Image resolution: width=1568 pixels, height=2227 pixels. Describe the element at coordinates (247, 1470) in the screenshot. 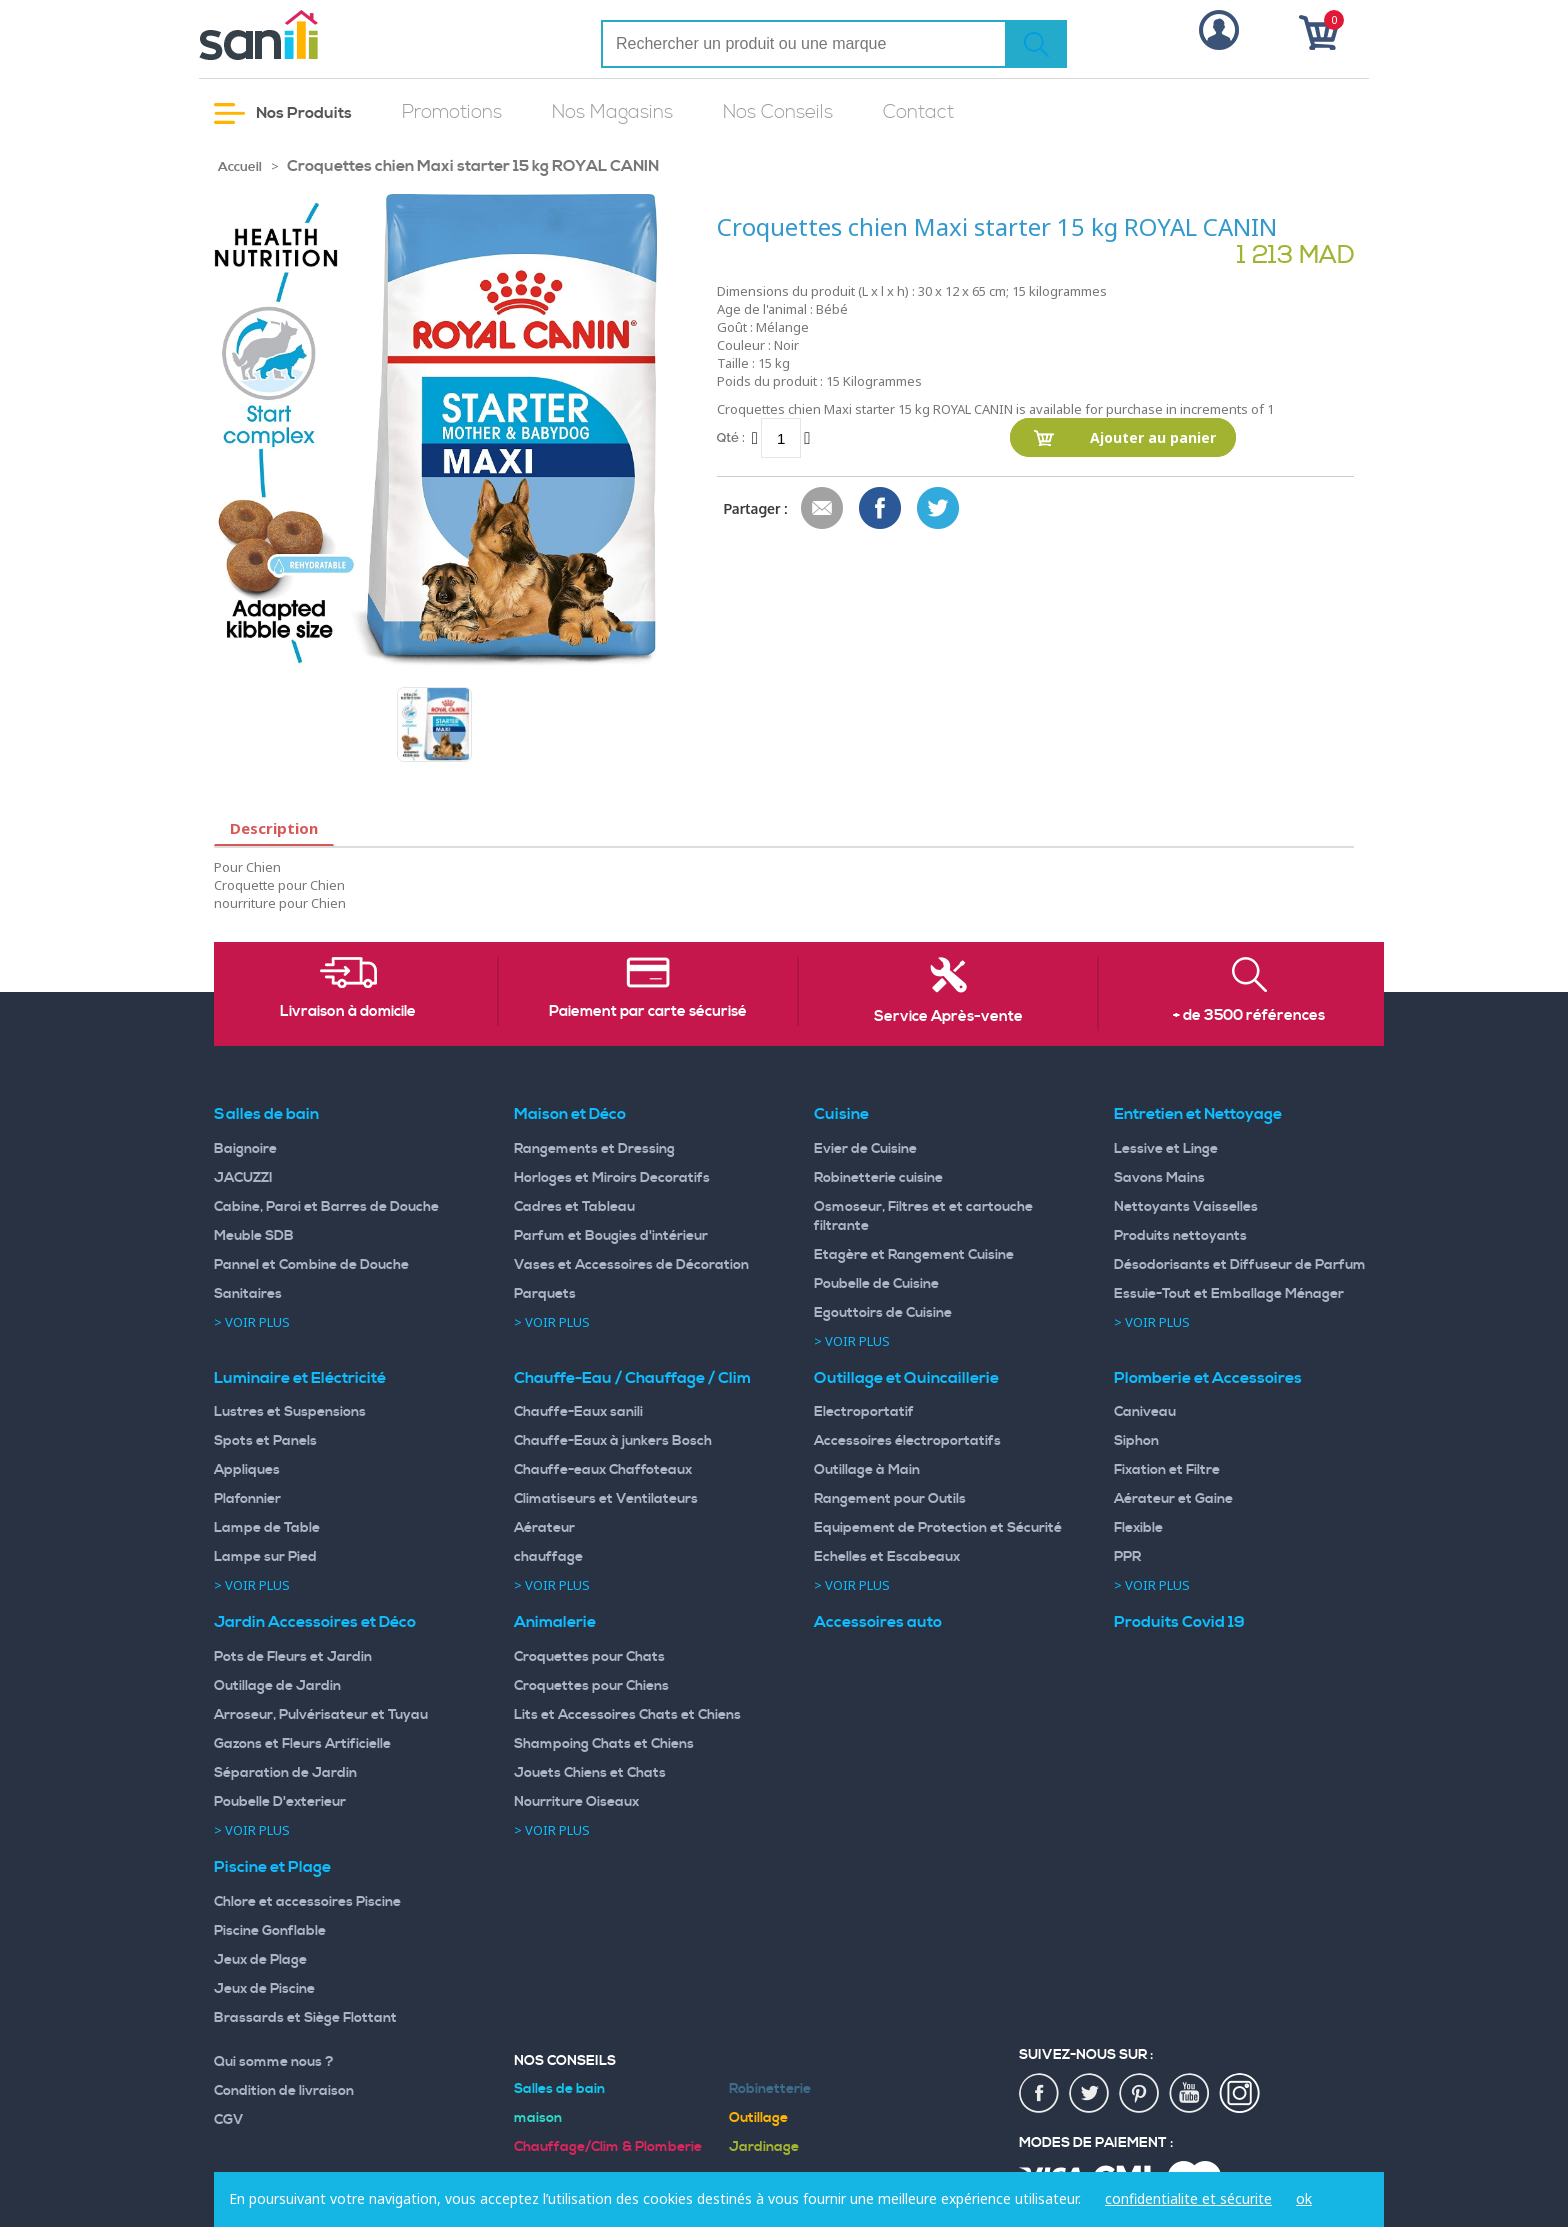

I see `Appliques` at that location.